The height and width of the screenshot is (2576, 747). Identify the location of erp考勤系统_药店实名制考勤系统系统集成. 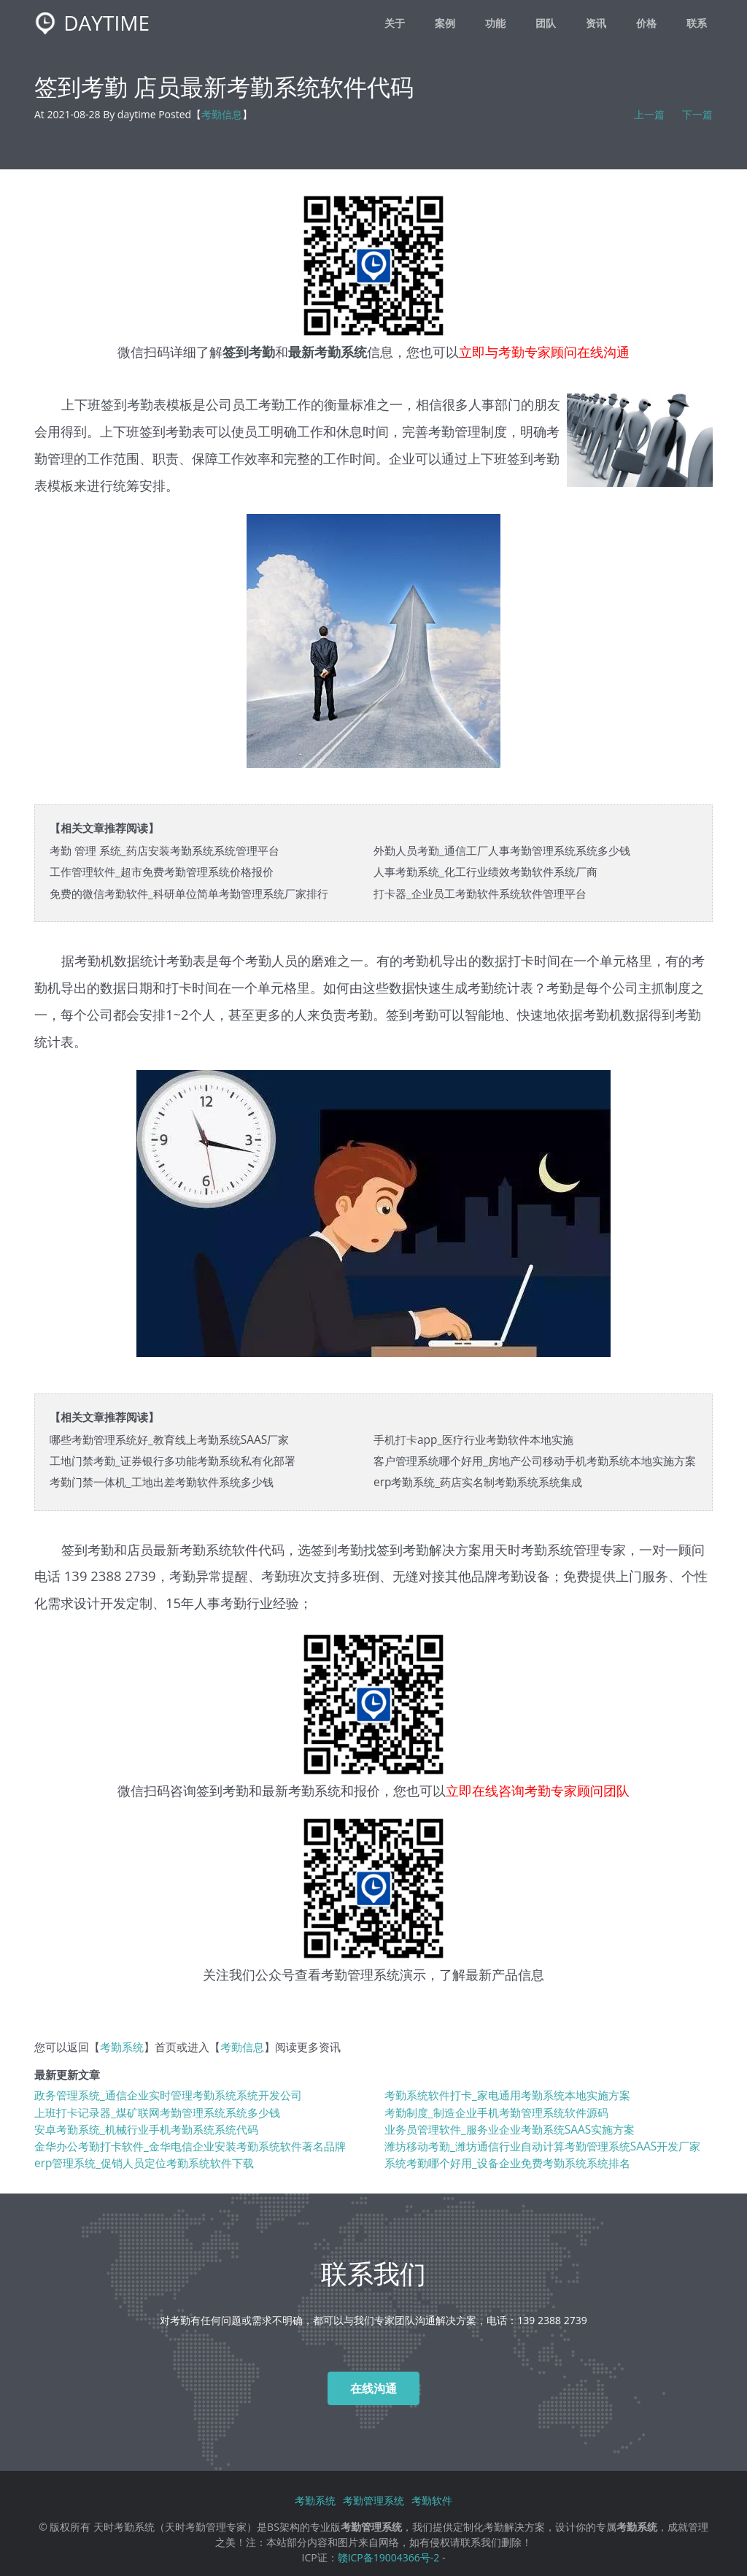
(478, 1482).